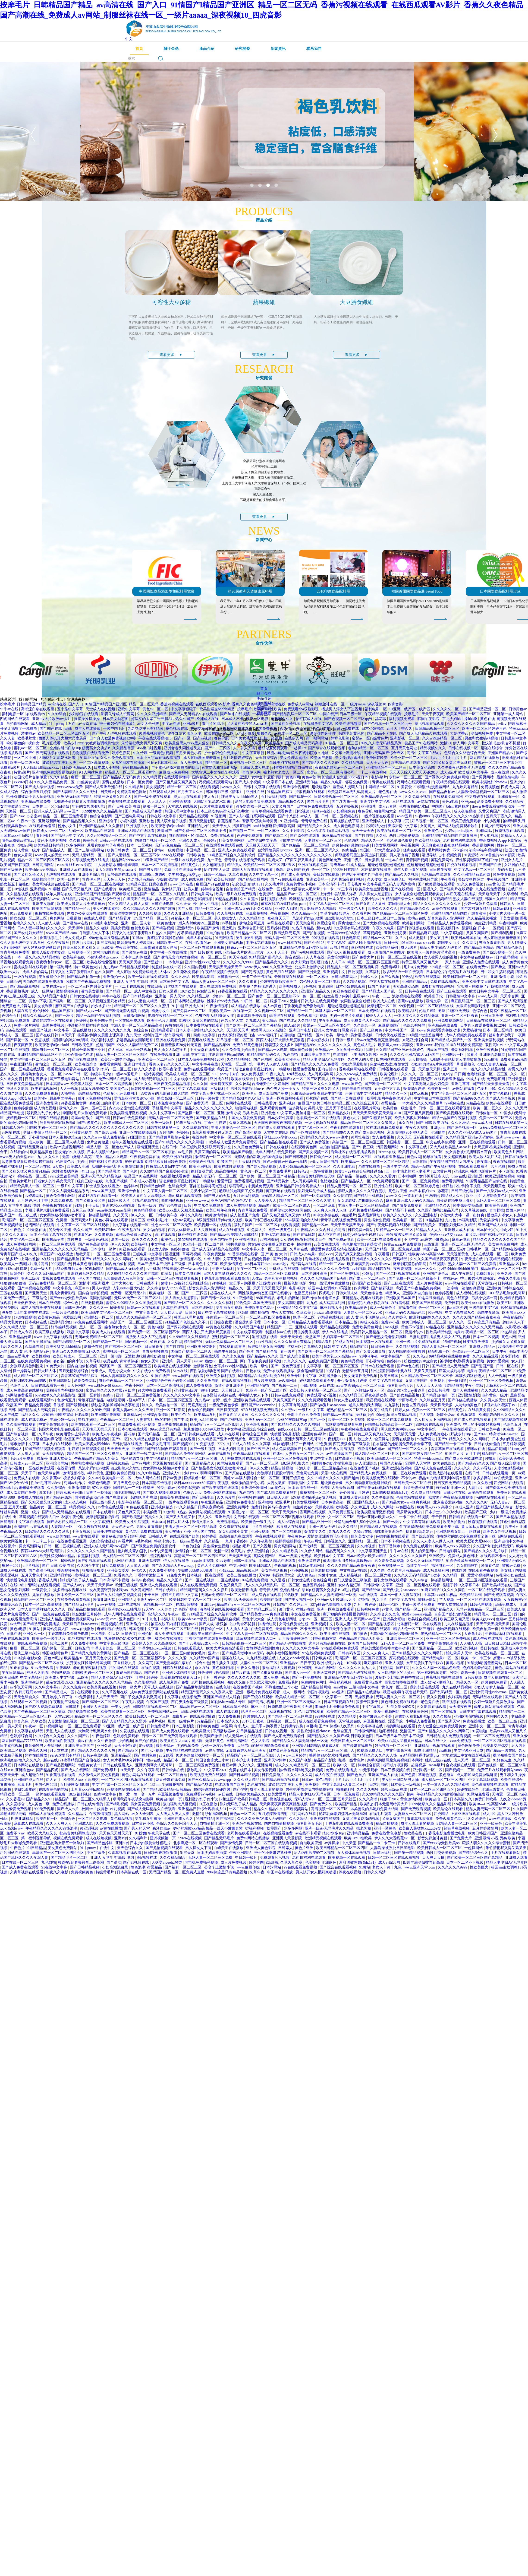 The height and width of the screenshot is (2576, 528). I want to click on 一级中国毛片, so click(114, 728).